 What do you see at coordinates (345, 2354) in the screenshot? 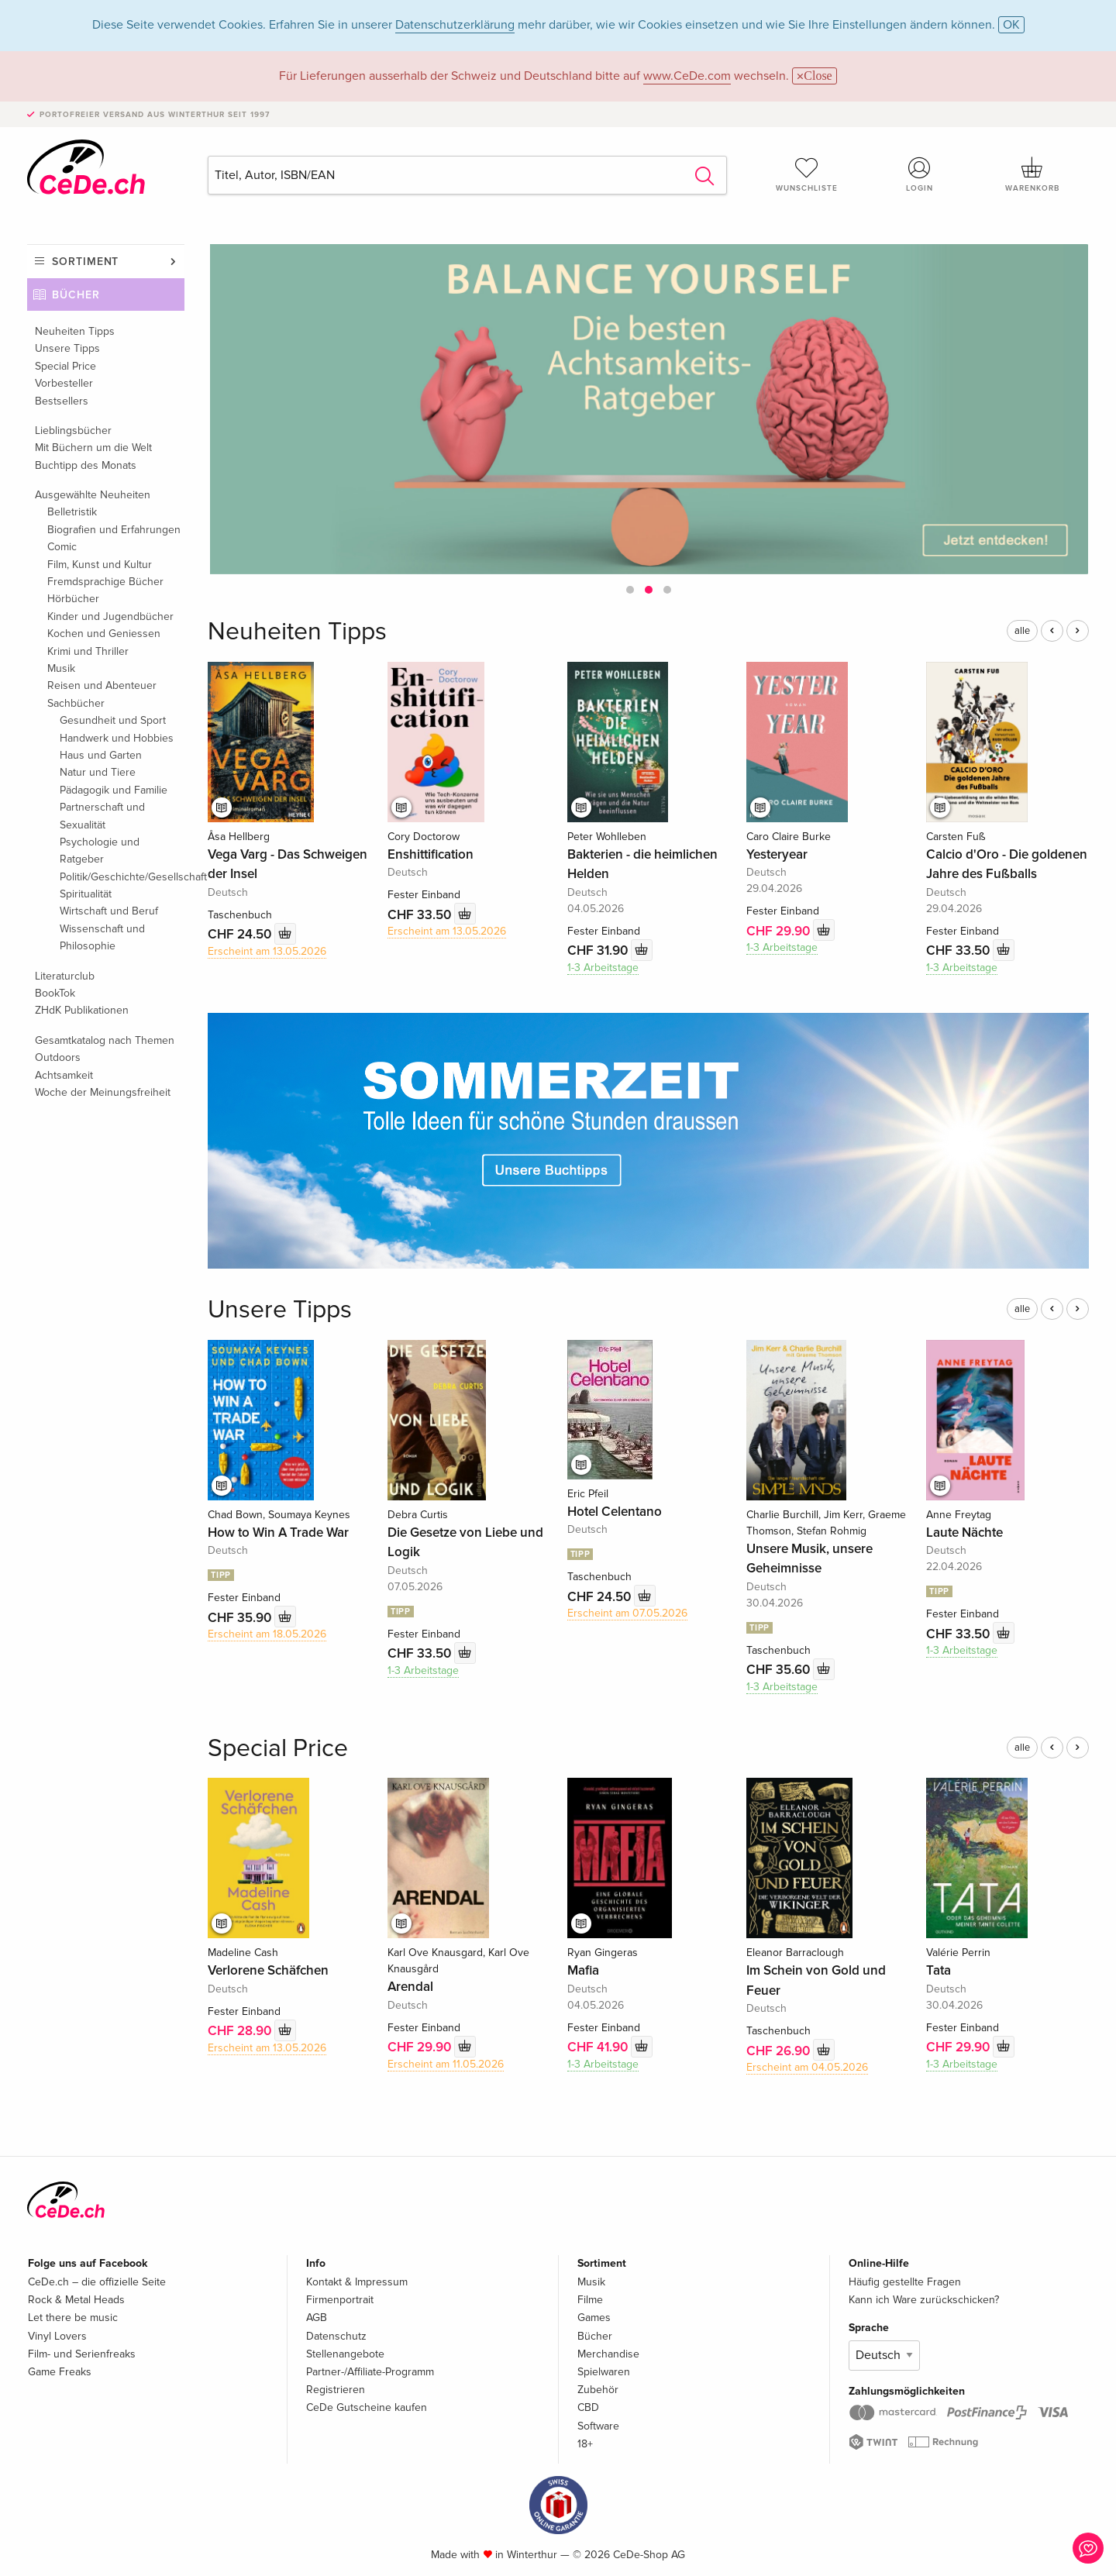
I see `Stellenangebote` at bounding box center [345, 2354].